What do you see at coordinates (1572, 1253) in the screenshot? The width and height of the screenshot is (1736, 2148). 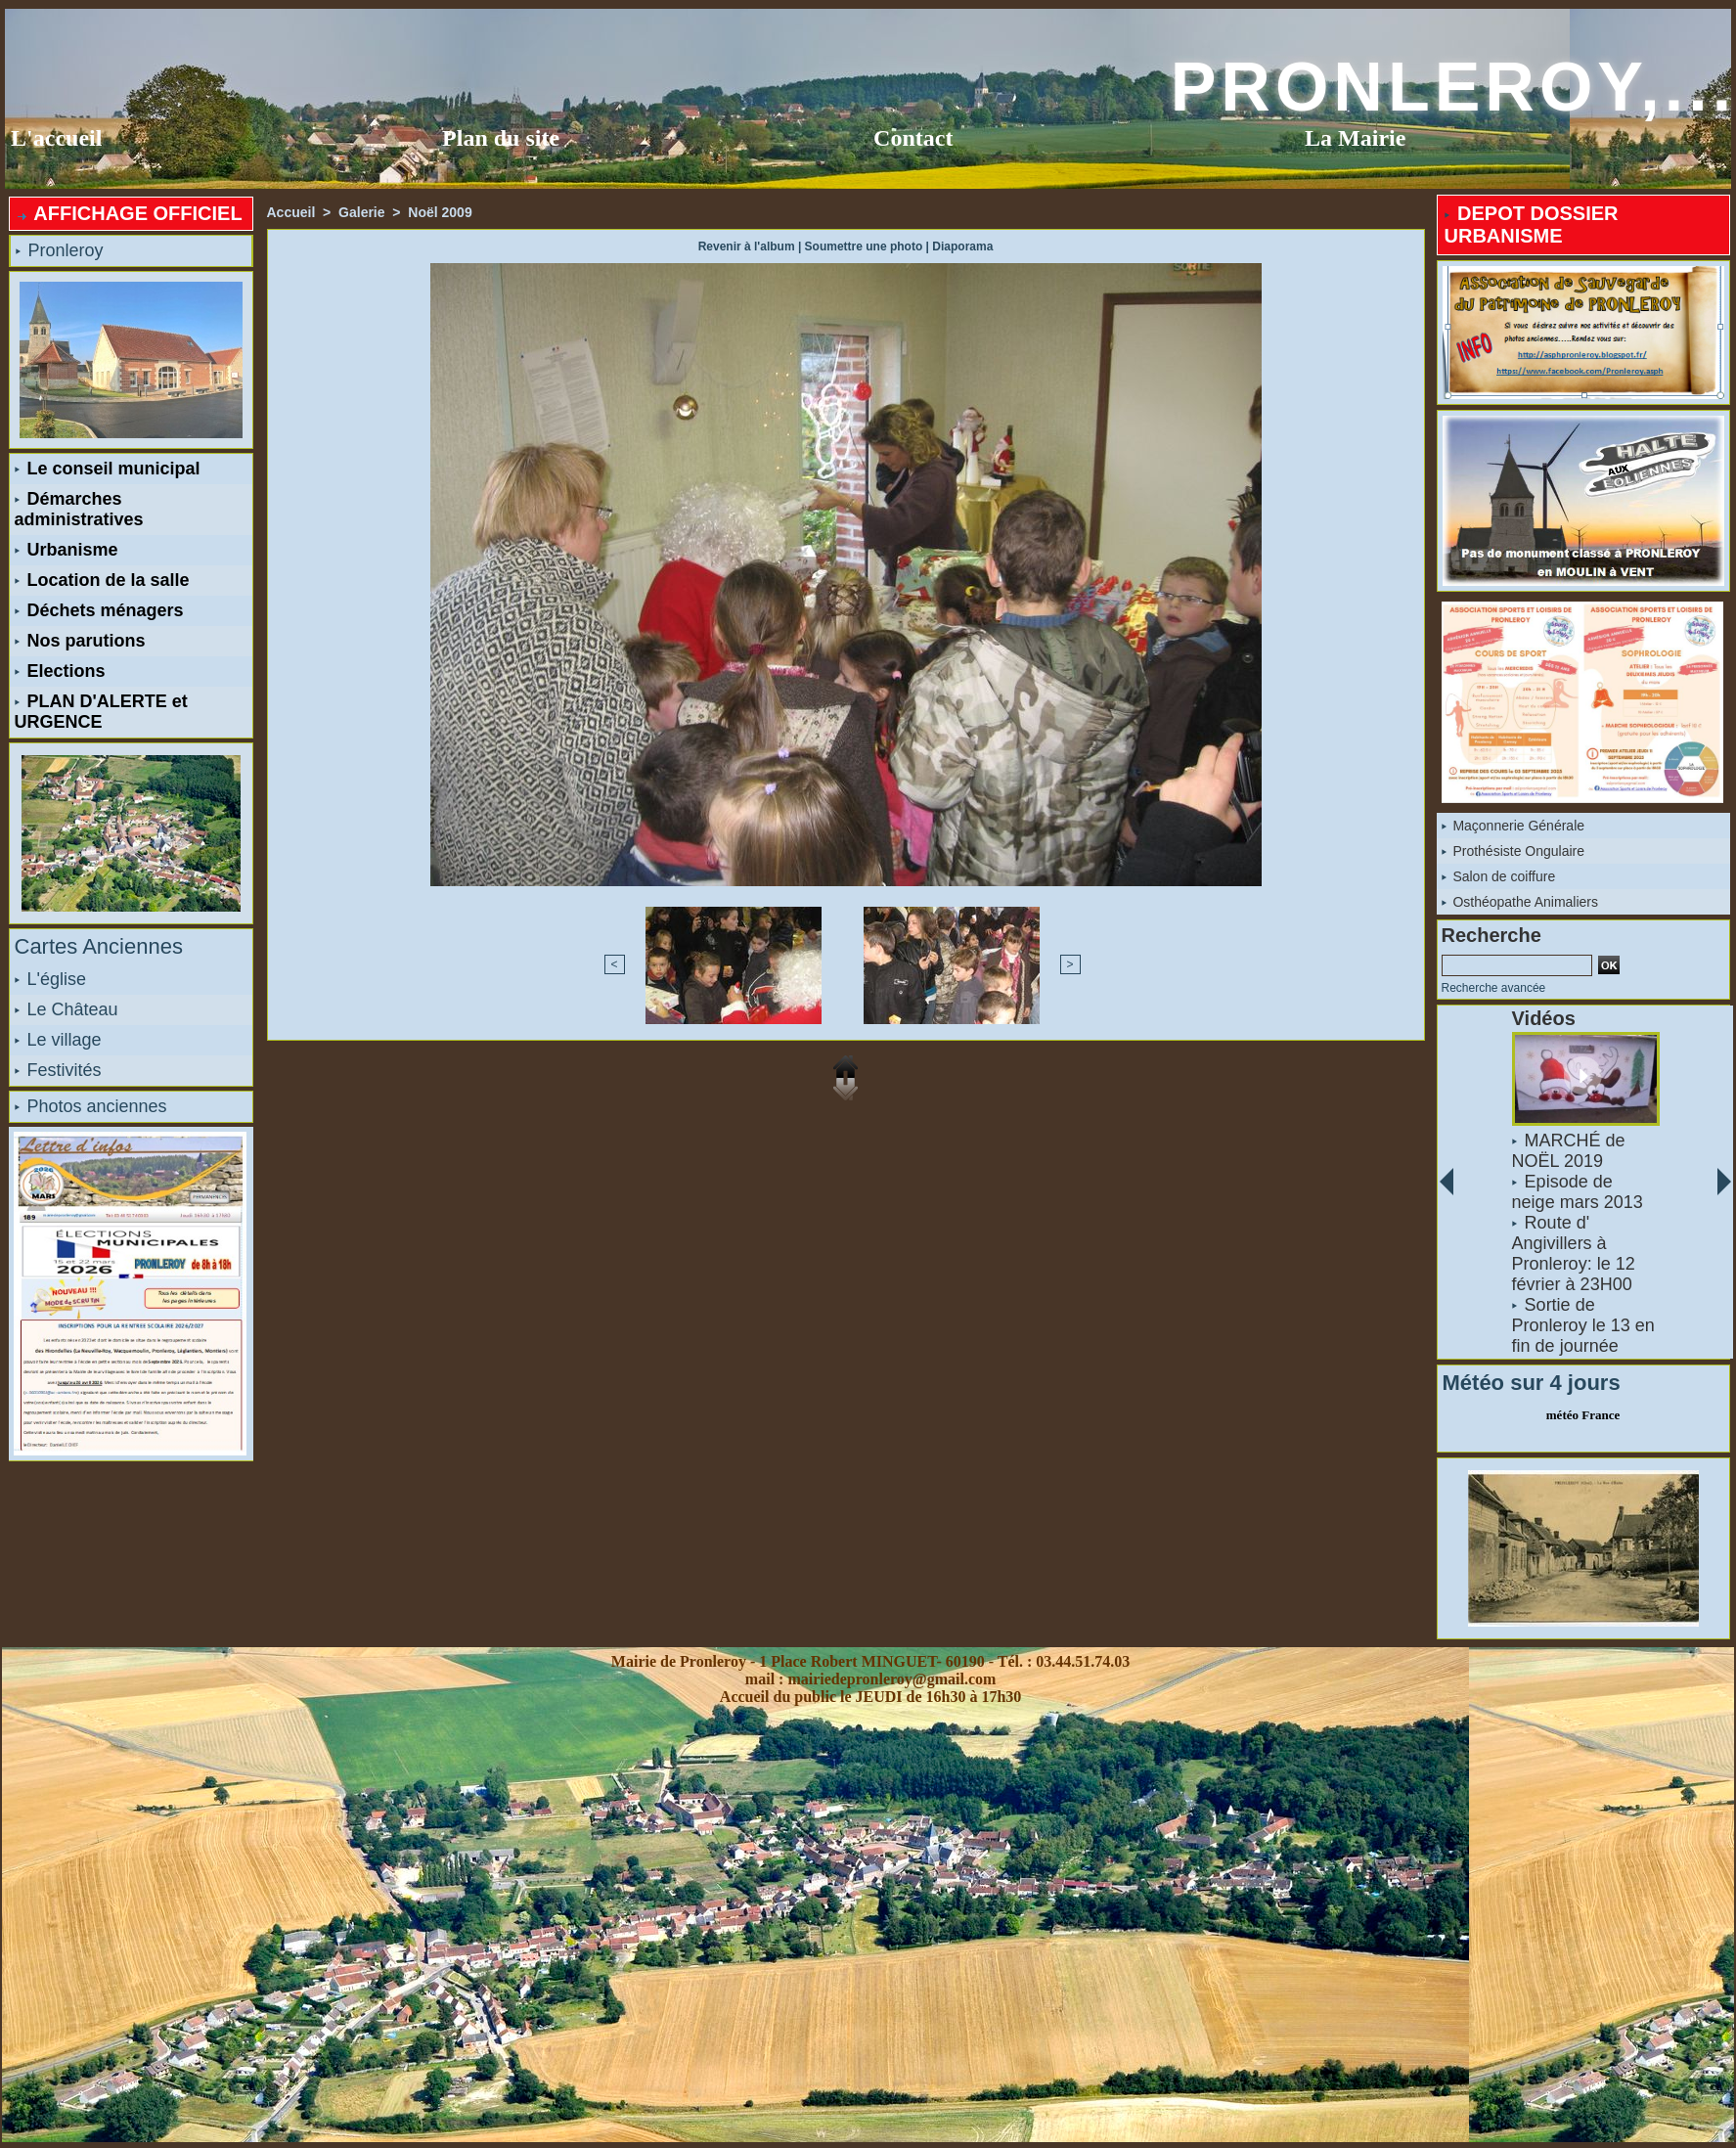 I see `Route d' Angivillers à Pronleroy: le 12 février à 23H00` at bounding box center [1572, 1253].